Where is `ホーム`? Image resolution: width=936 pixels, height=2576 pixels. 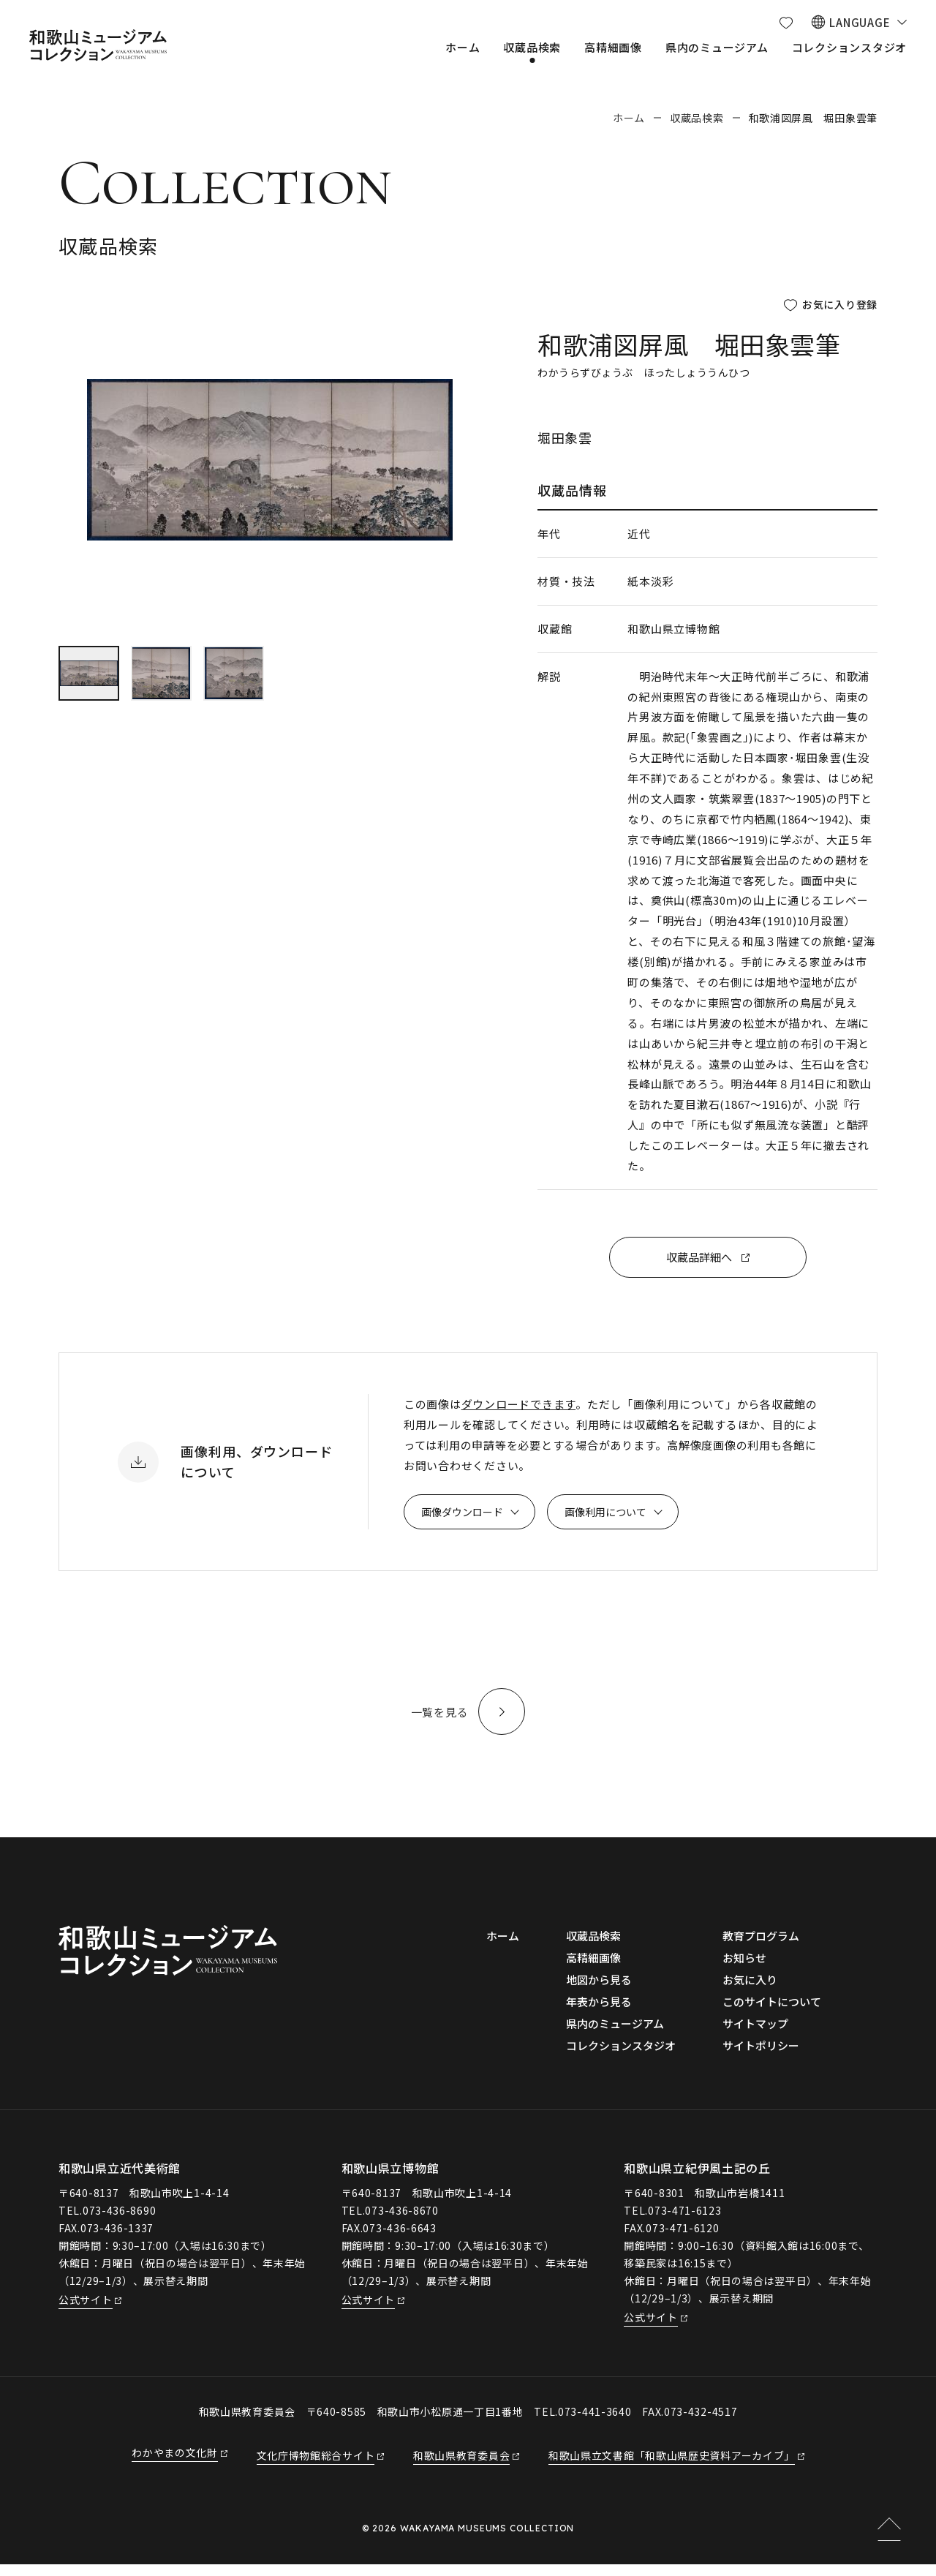 ホーム is located at coordinates (629, 117).